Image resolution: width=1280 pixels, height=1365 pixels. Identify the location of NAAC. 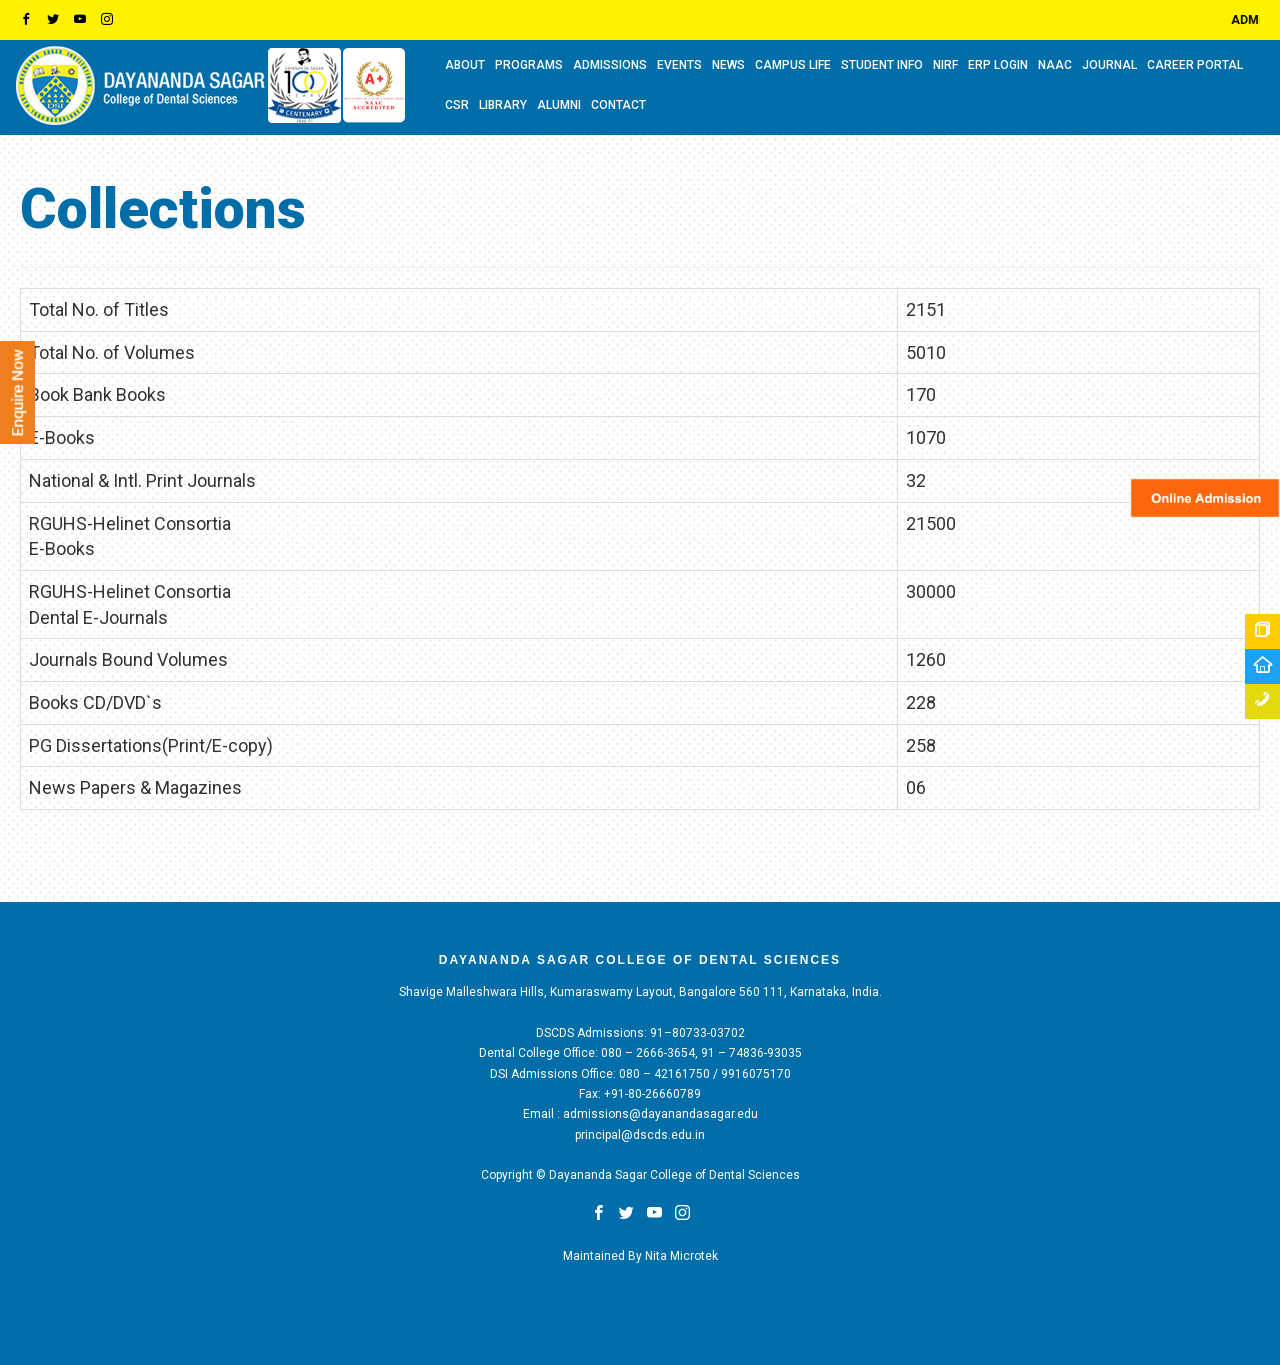
(1055, 65).